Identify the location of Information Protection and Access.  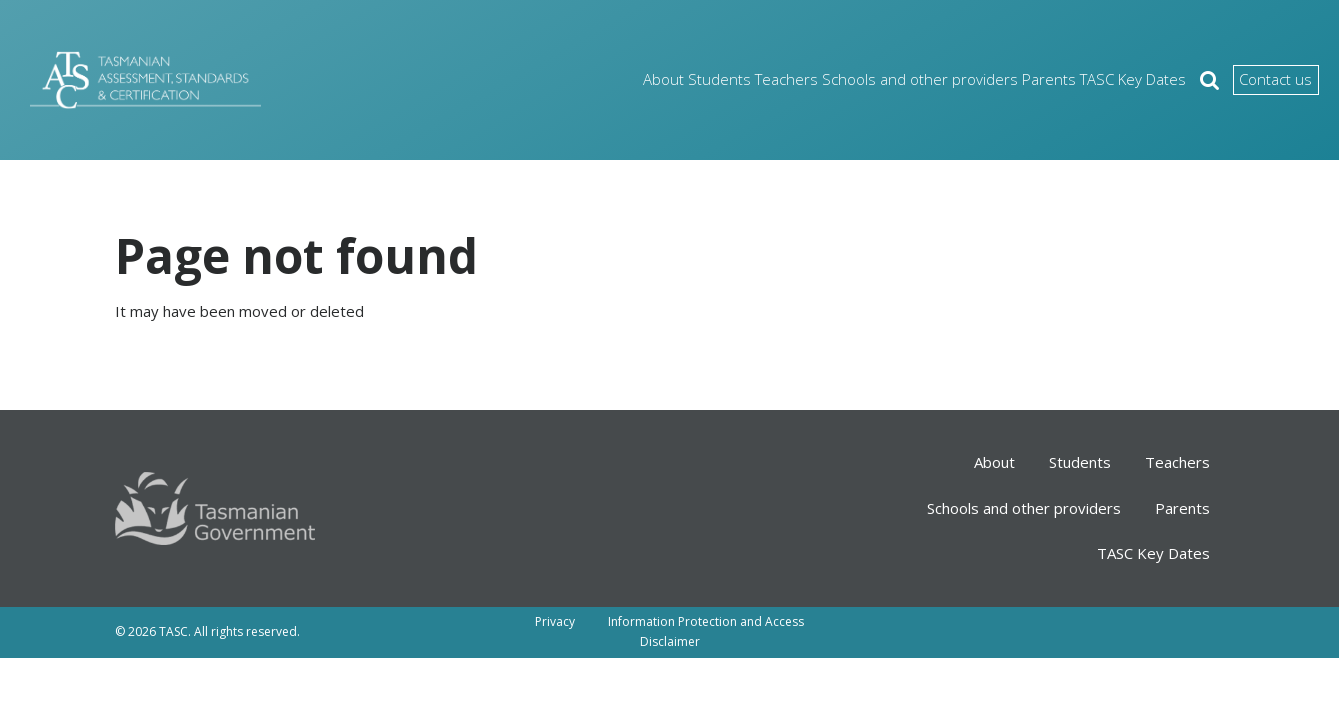
(706, 621).